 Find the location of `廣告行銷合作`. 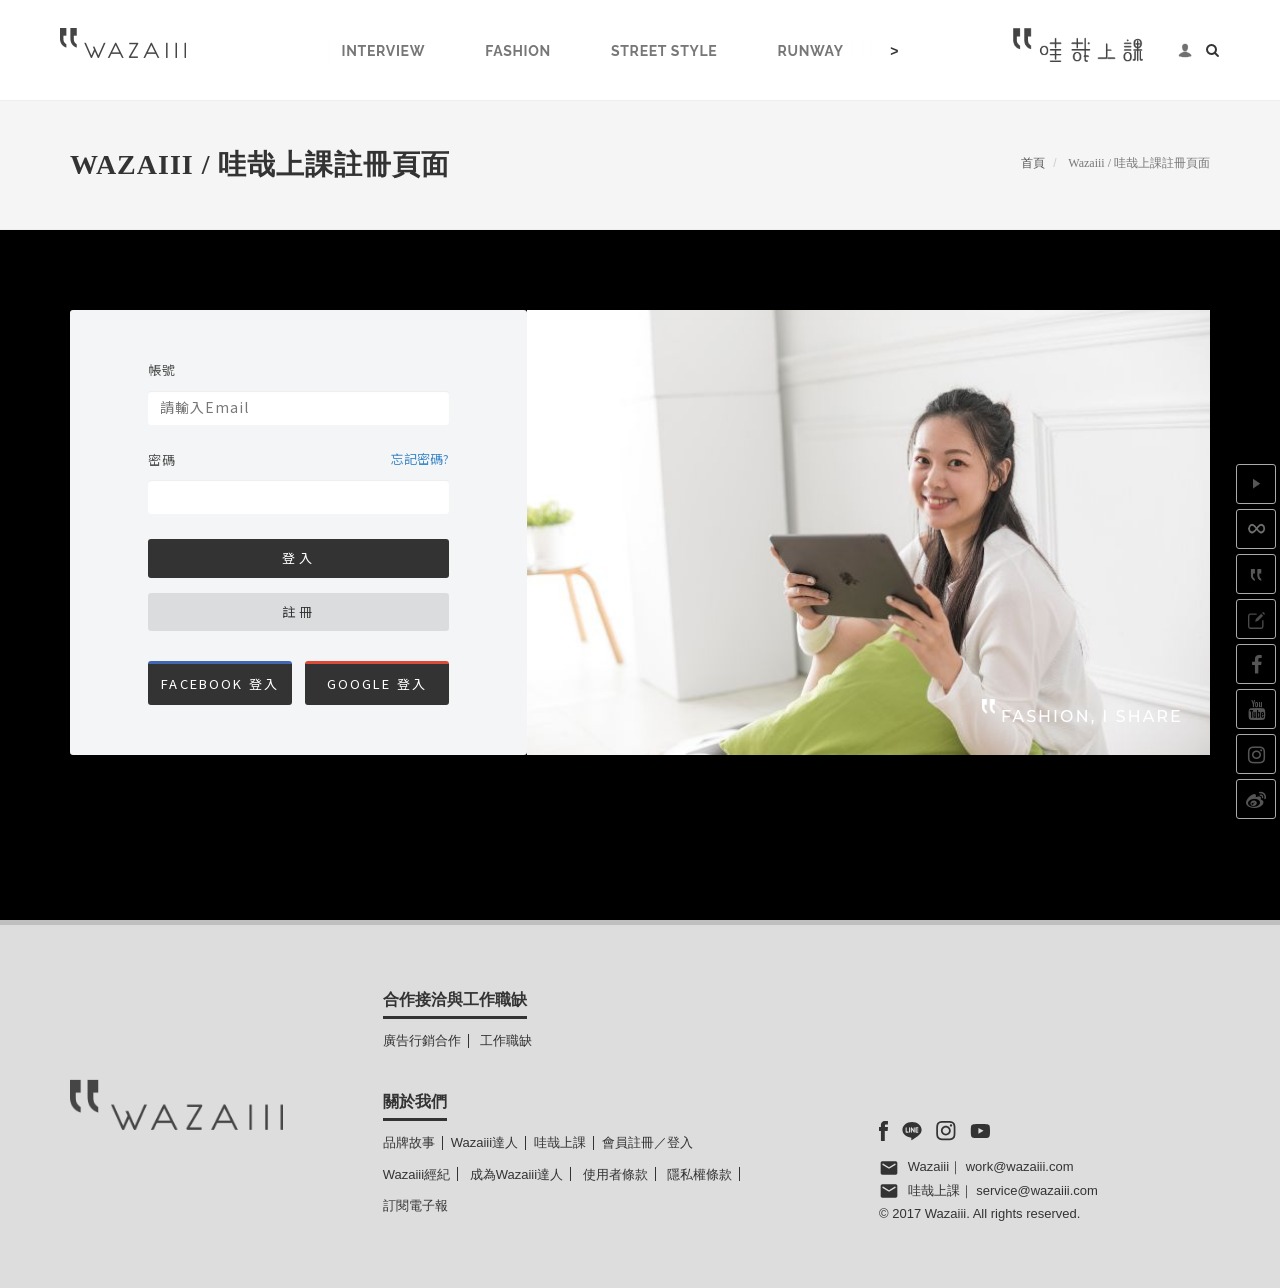

廣告行銷合作 is located at coordinates (422, 1040).